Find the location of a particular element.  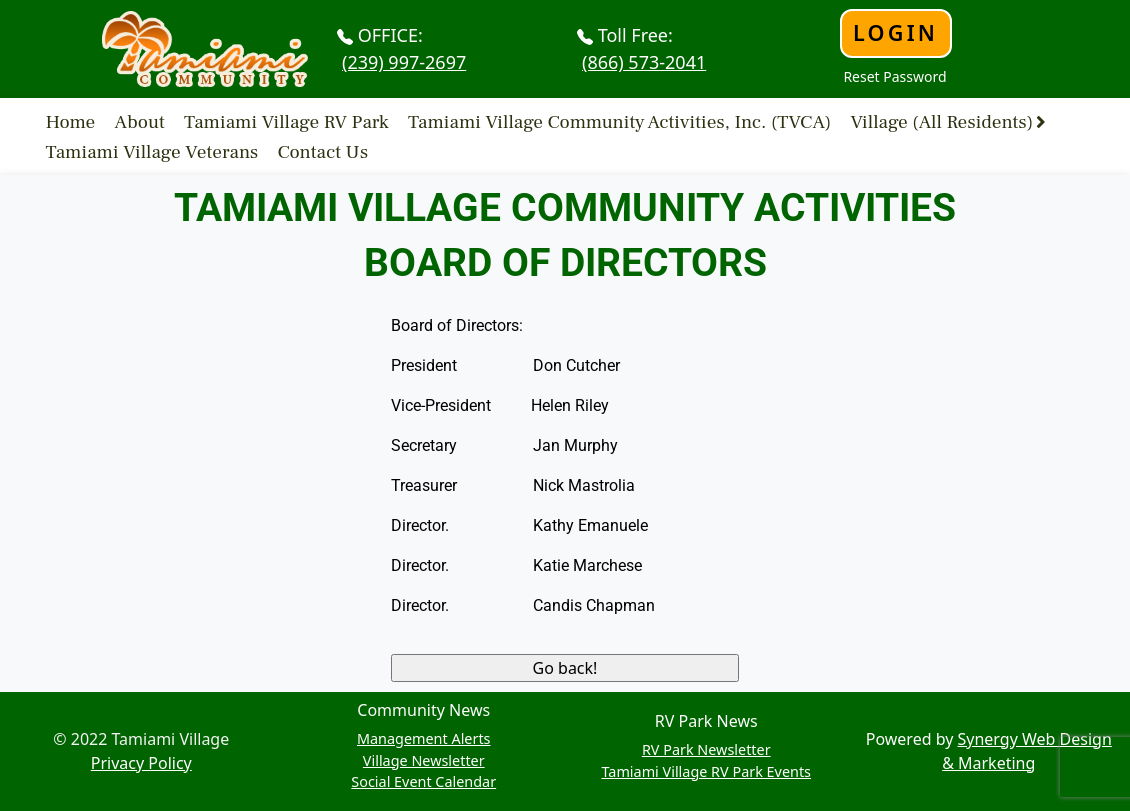

Management Alerts is located at coordinates (424, 738).